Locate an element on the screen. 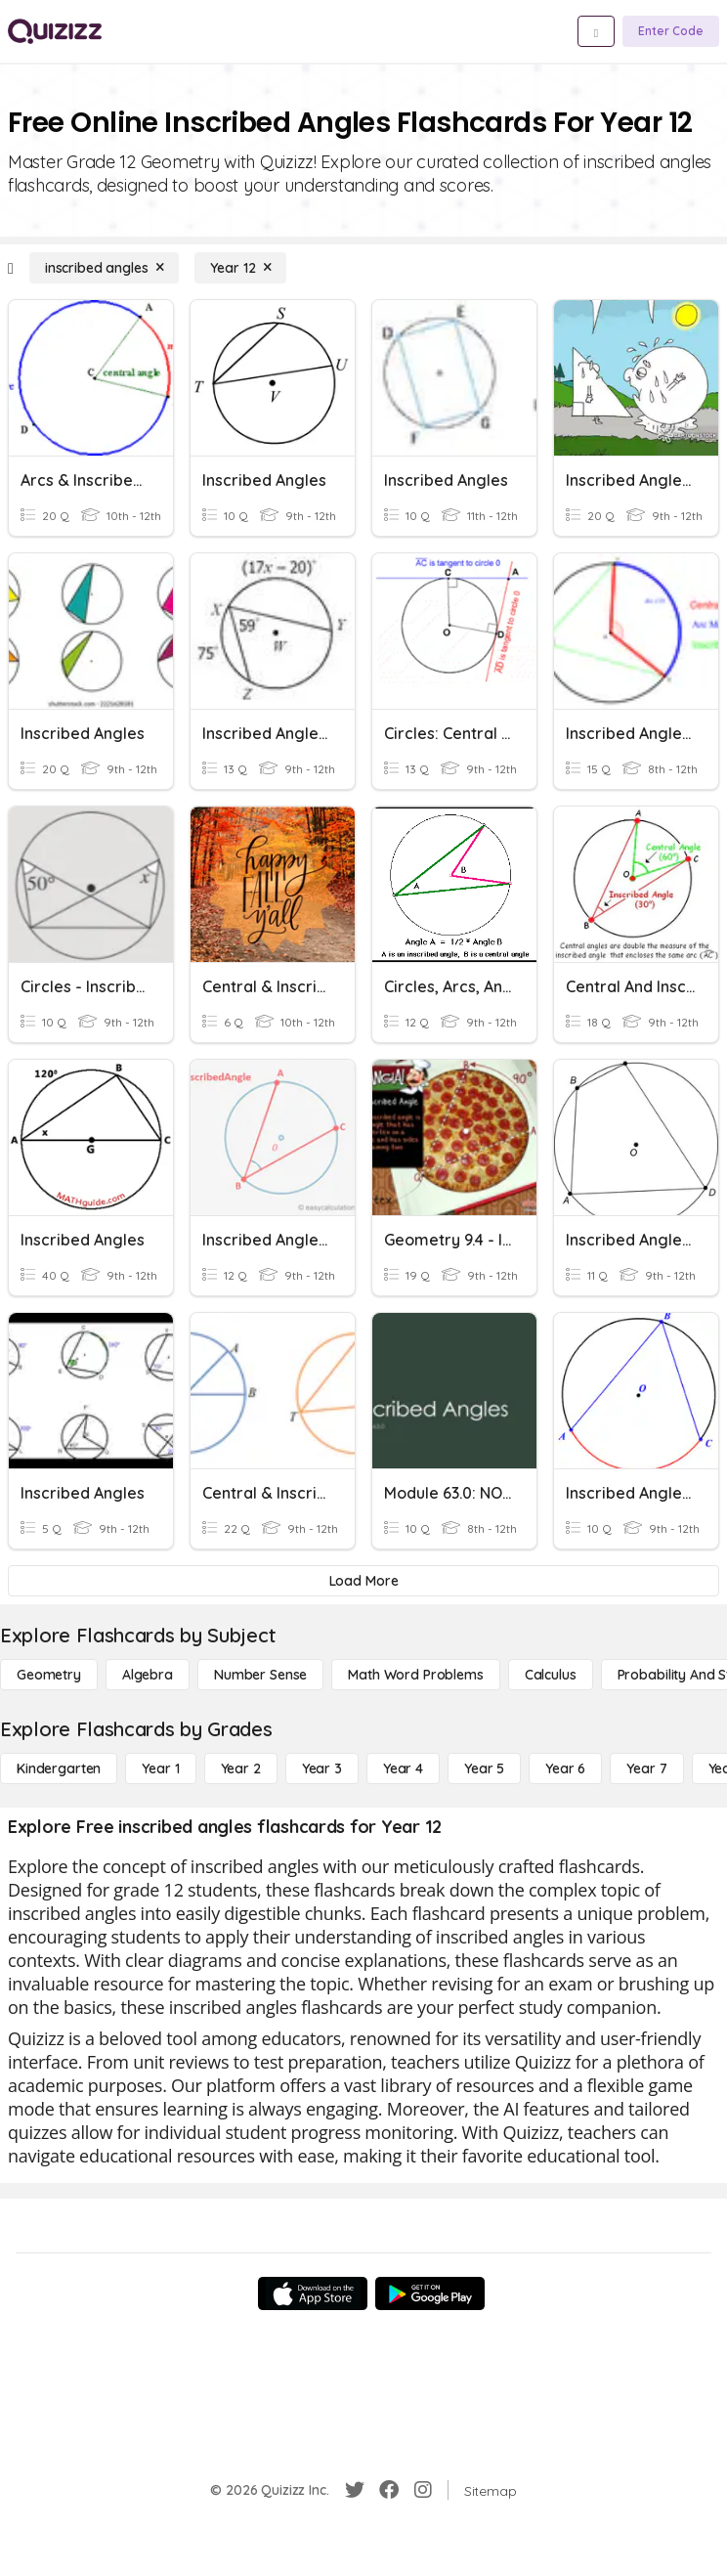 Image resolution: width=727 pixels, height=2576 pixels. [Math Word Problems] is located at coordinates (415, 1674).